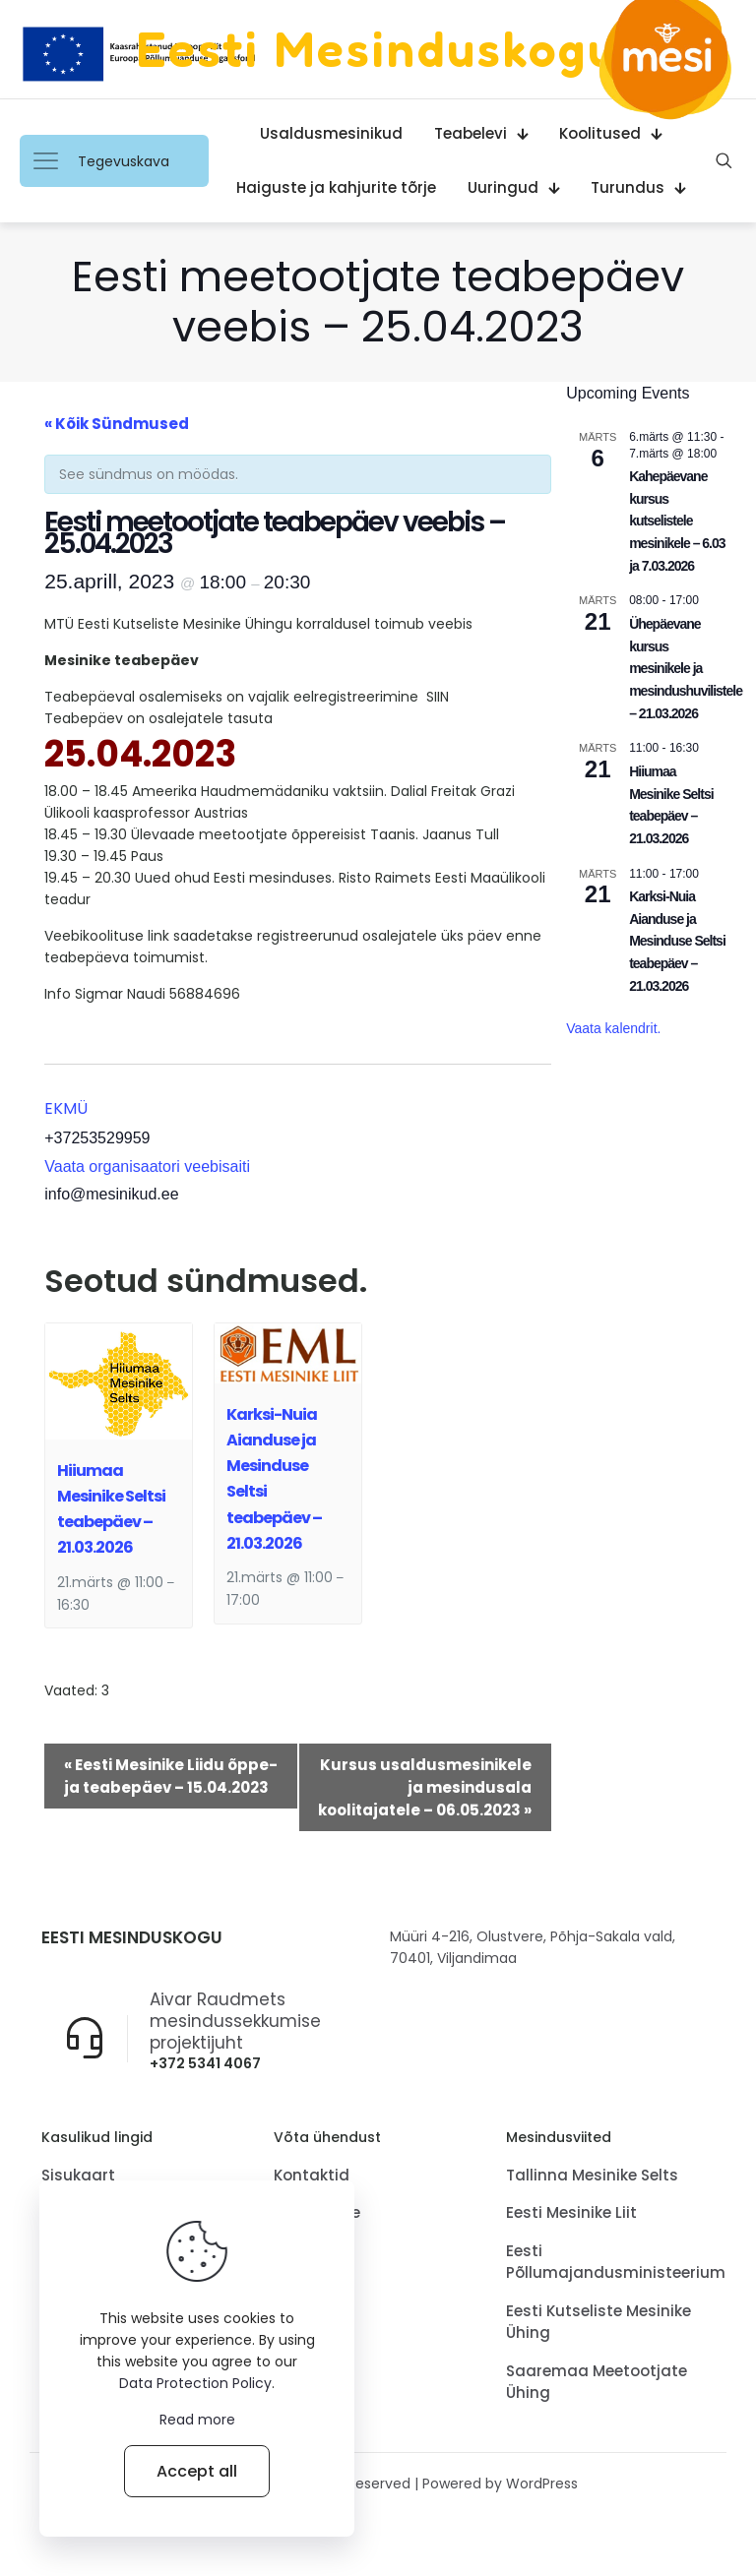 This screenshot has height=2576, width=756. What do you see at coordinates (425, 1787) in the screenshot?
I see `Kursus usaldusmesinikele ja mesindusala koolitajatele – 06.05.2023` at bounding box center [425, 1787].